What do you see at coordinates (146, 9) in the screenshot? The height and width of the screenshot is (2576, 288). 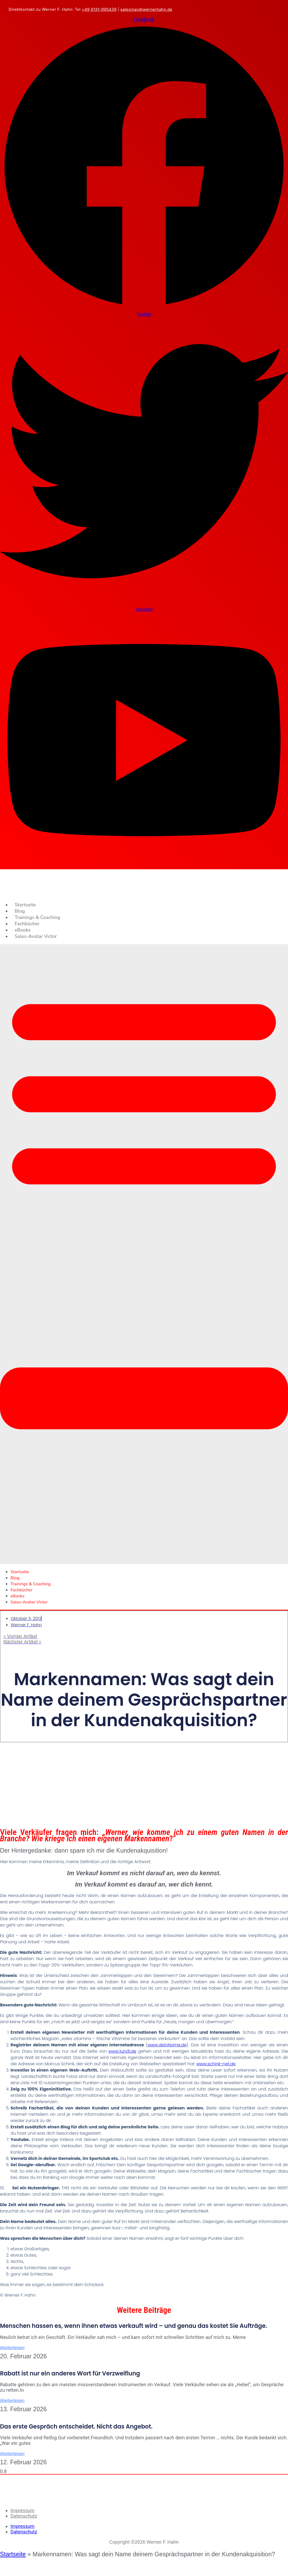 I see `salesman@wernerhahn.de` at bounding box center [146, 9].